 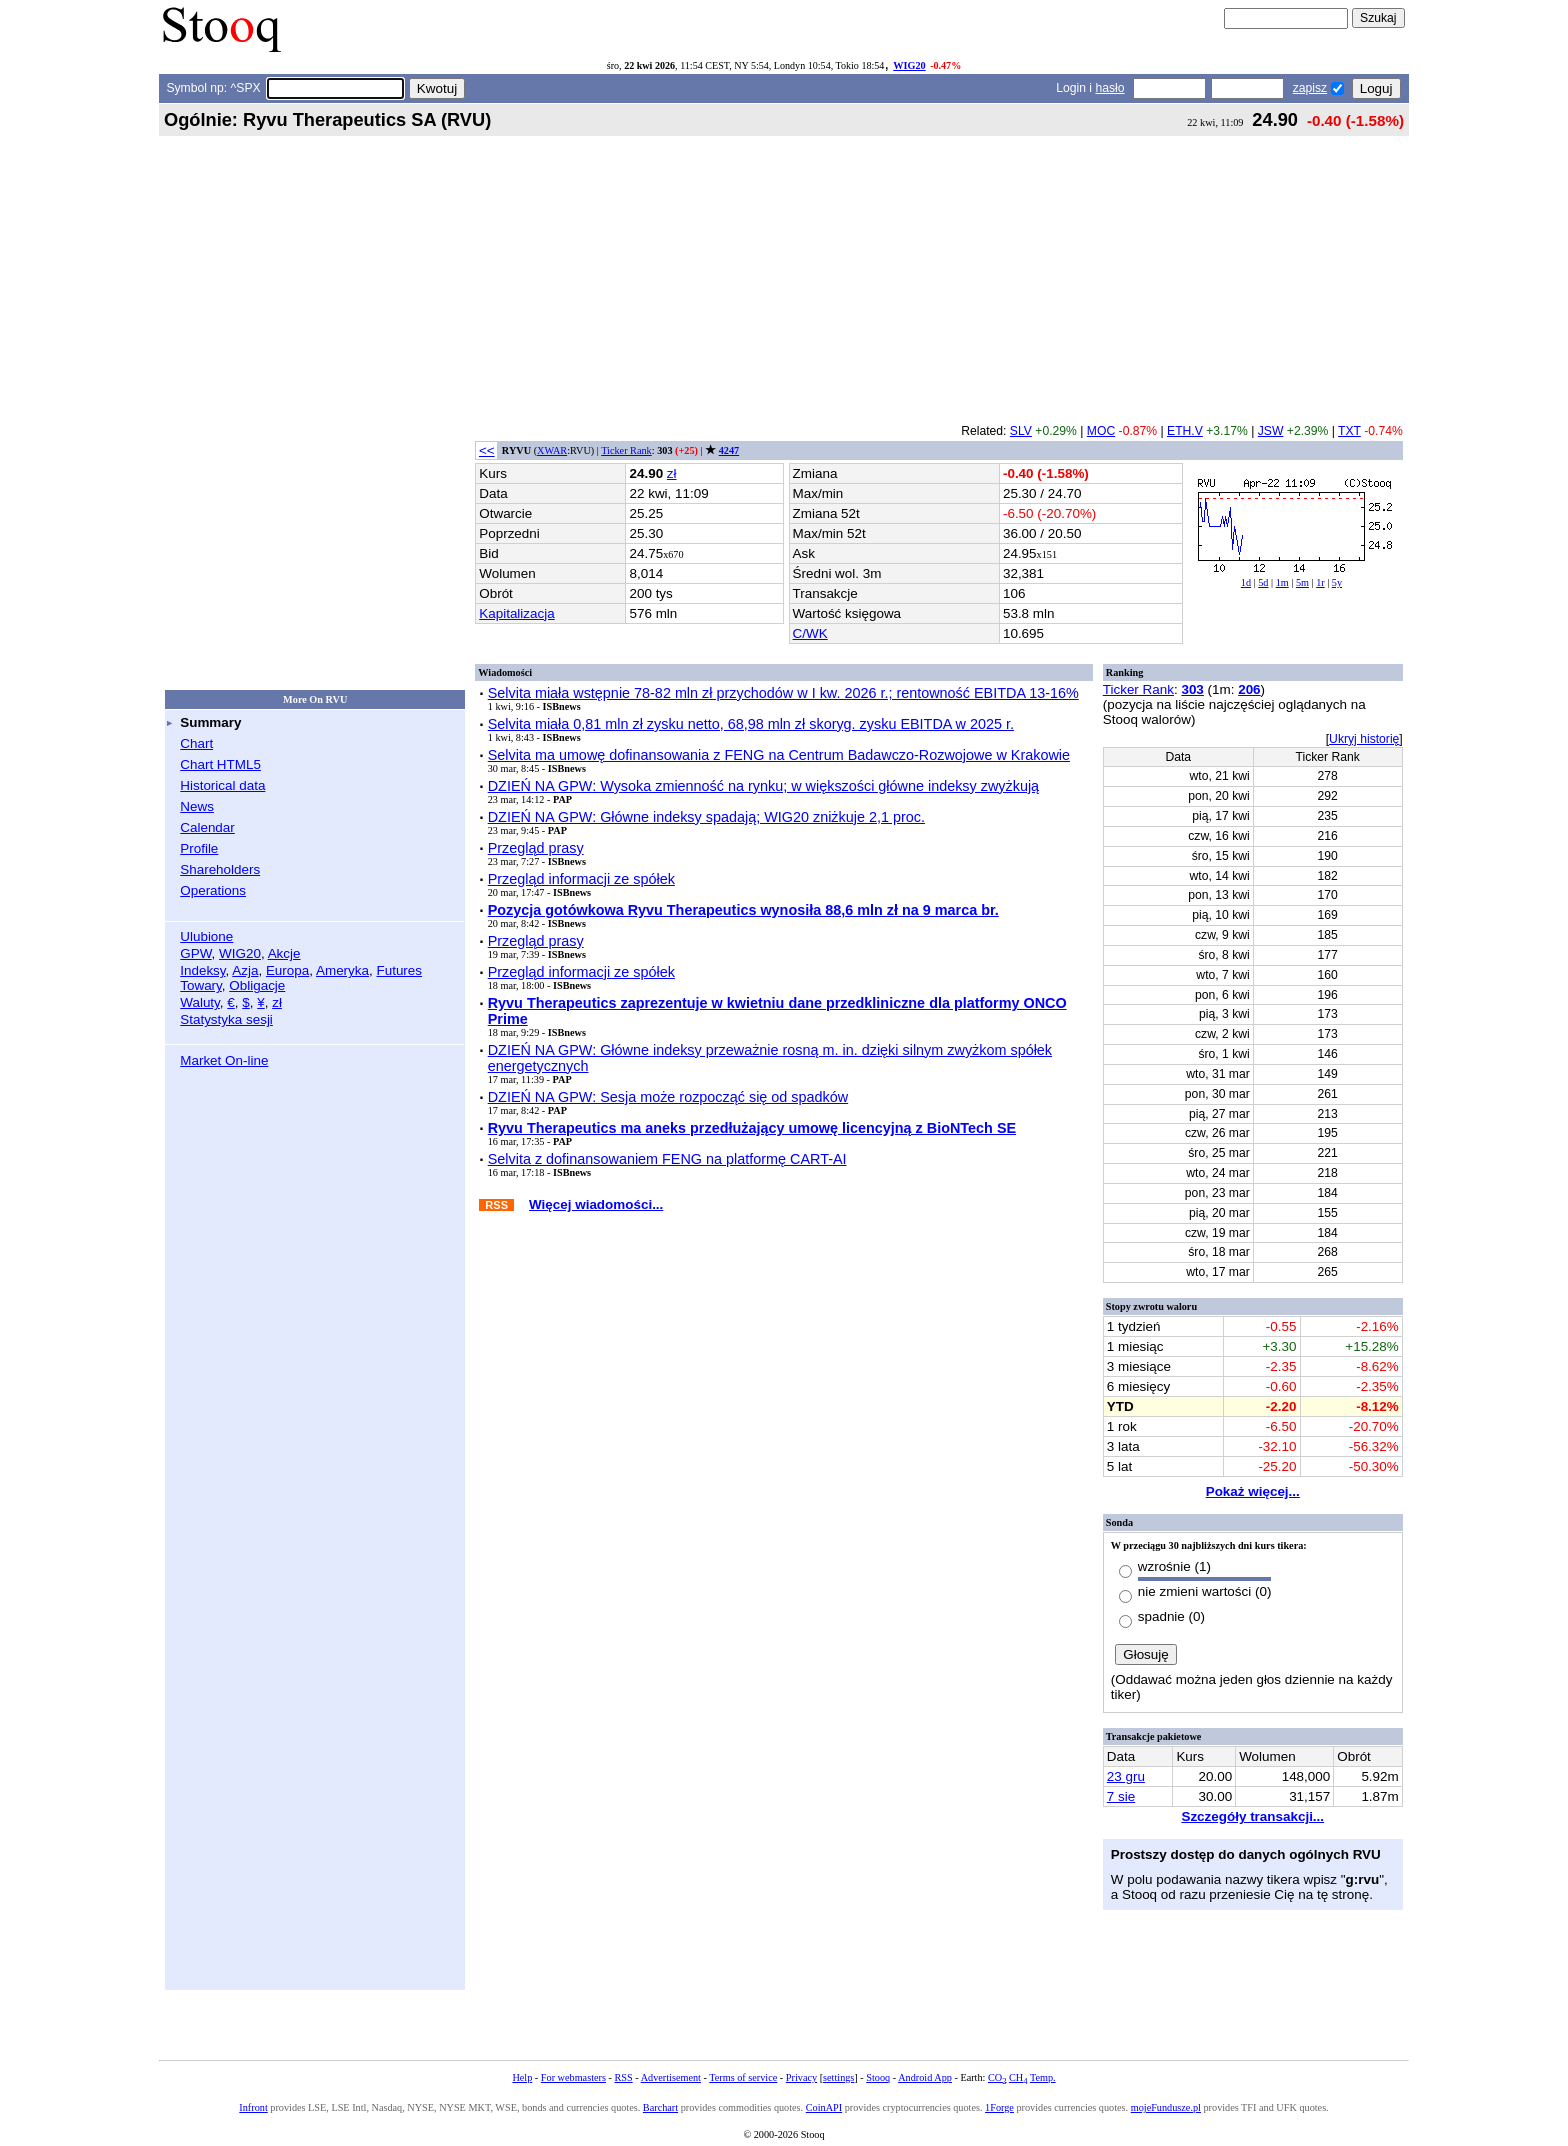 I want to click on Selvita miała wstępnie 78-82 mln zł przychodów w I kw. 2026 r.; rentowność EBITDA 13-16%, so click(x=783, y=693).